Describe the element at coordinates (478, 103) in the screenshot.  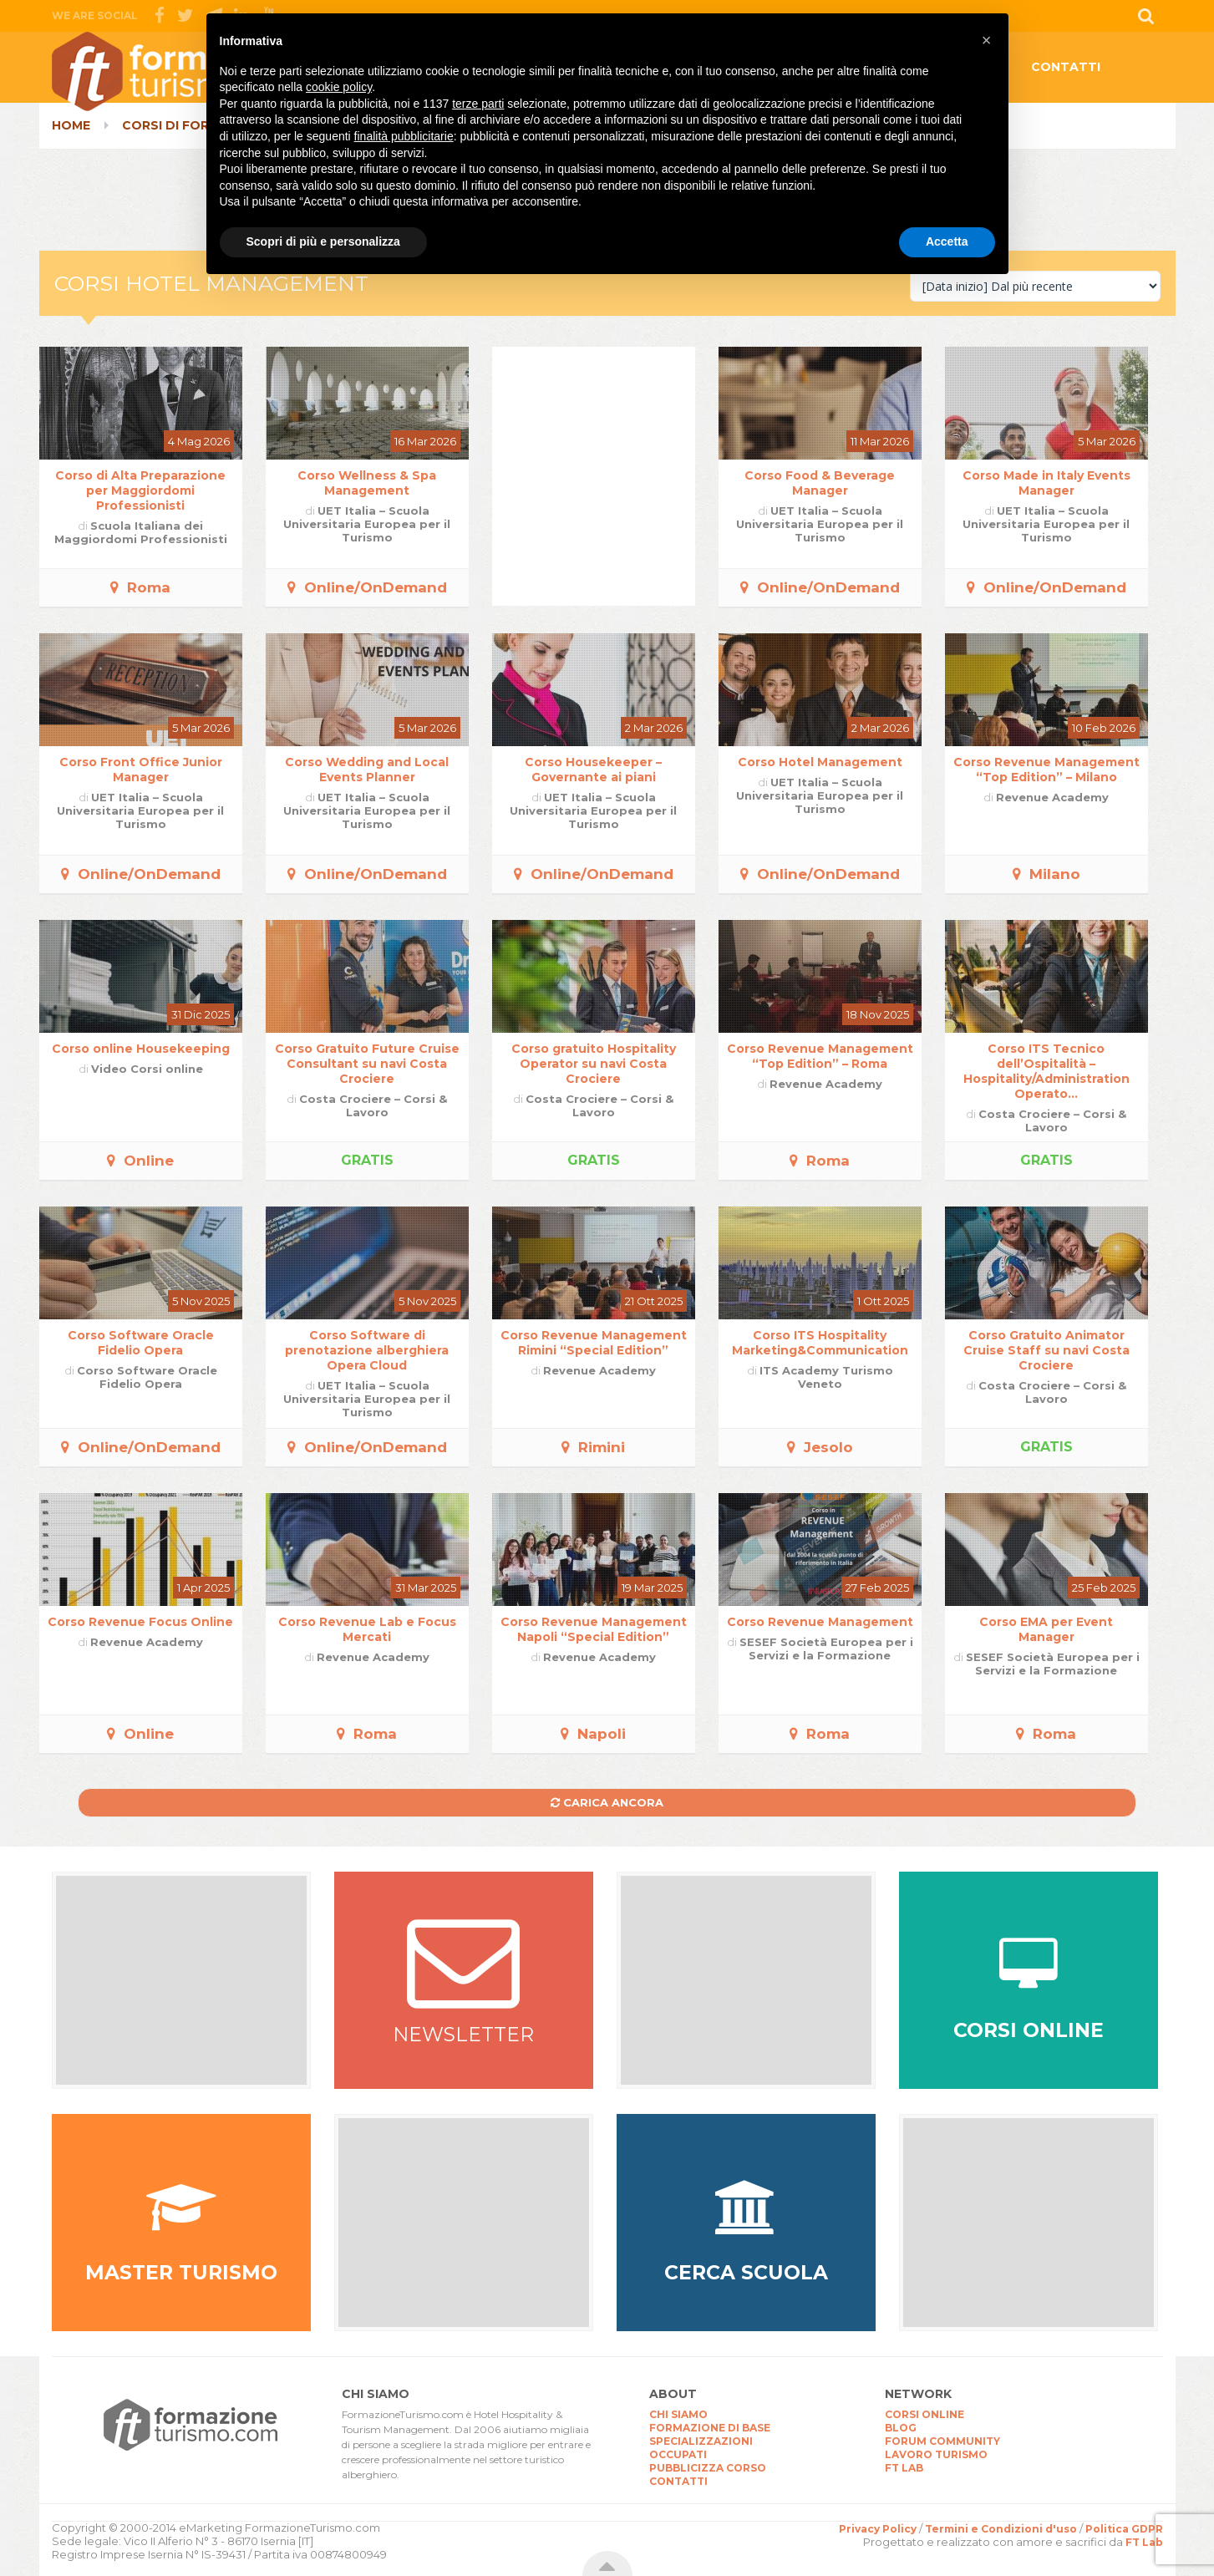
I see `terze parti` at that location.